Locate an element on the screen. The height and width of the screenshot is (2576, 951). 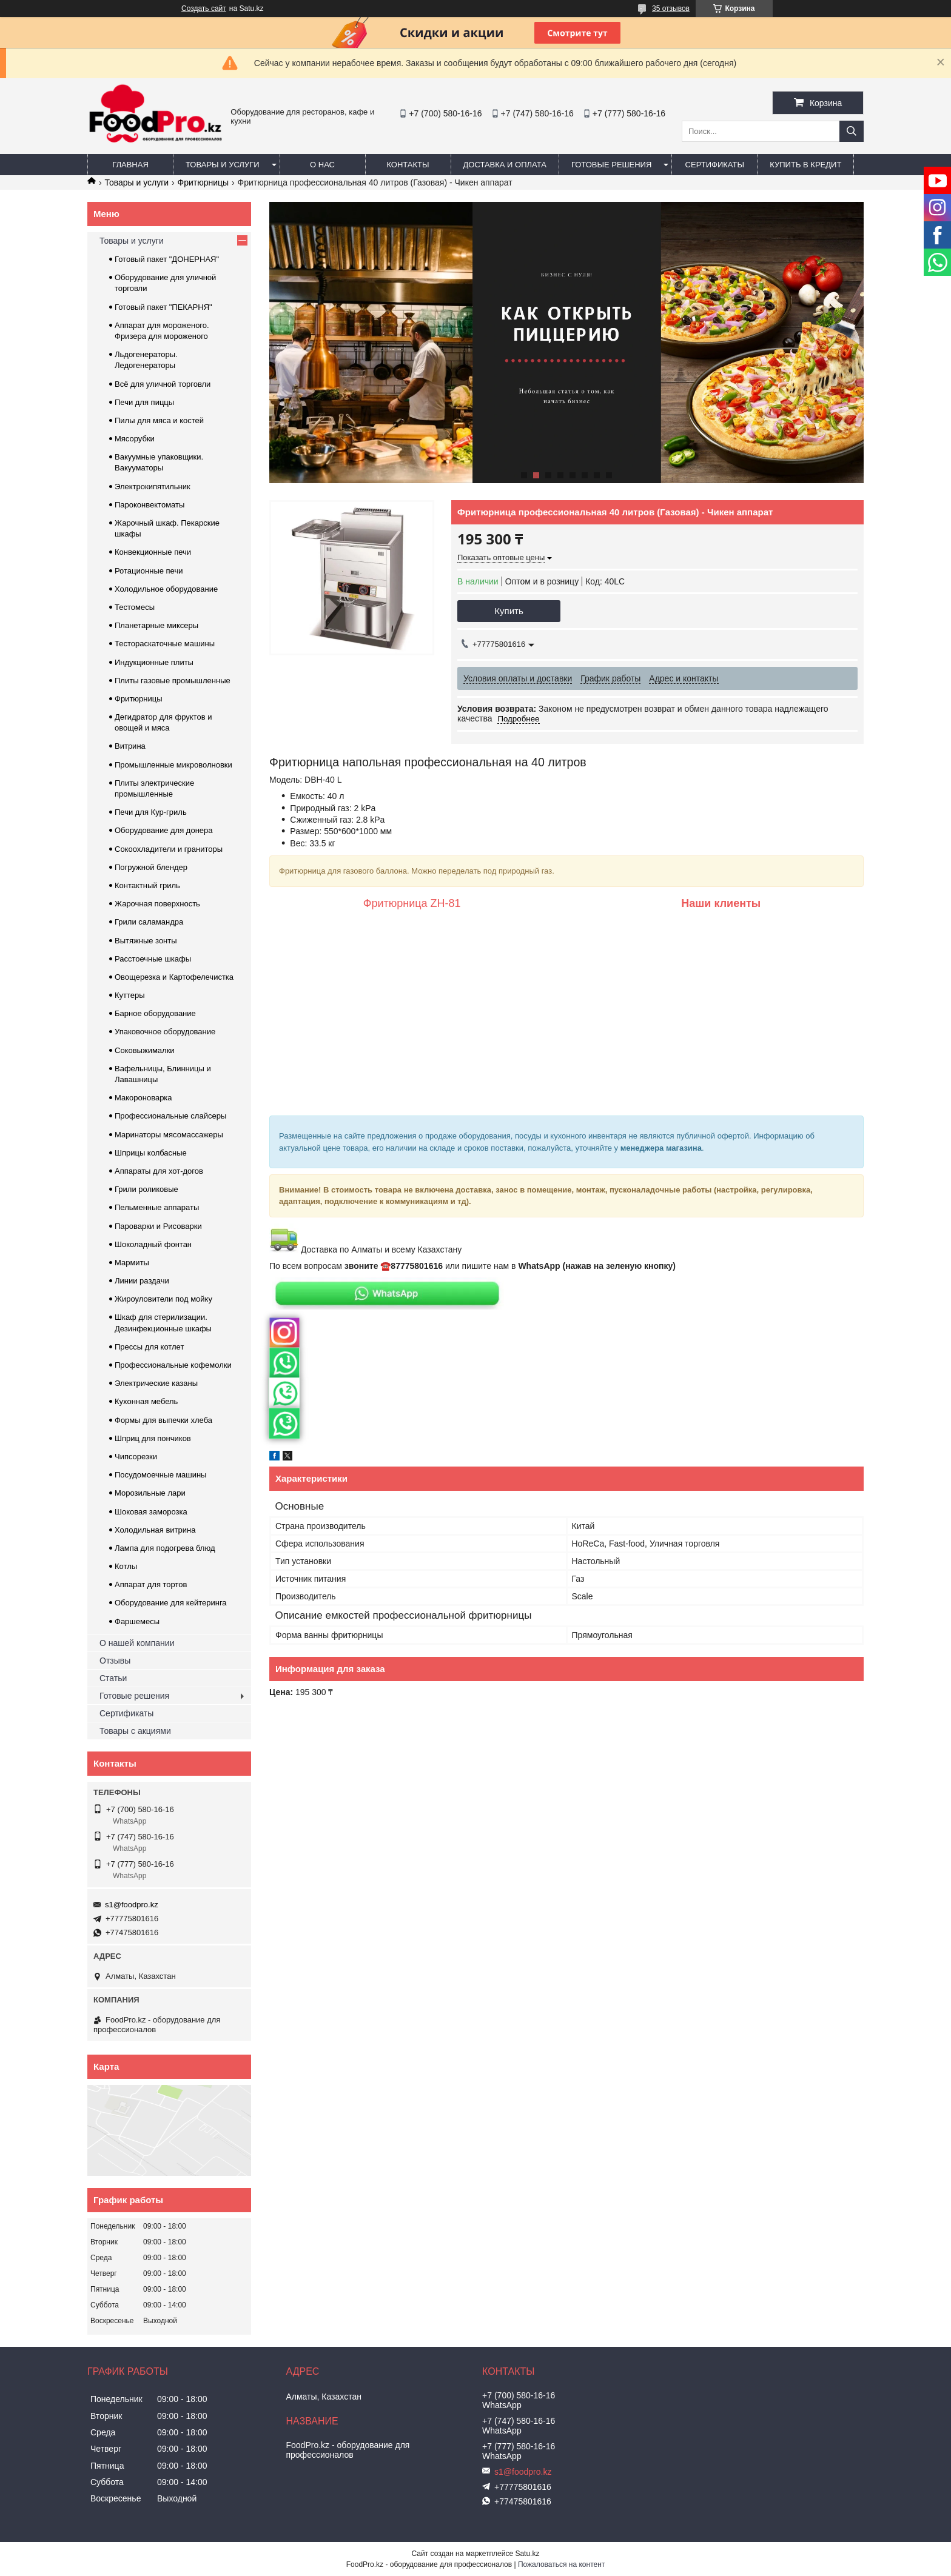
Сертификаты is located at coordinates (714, 164).